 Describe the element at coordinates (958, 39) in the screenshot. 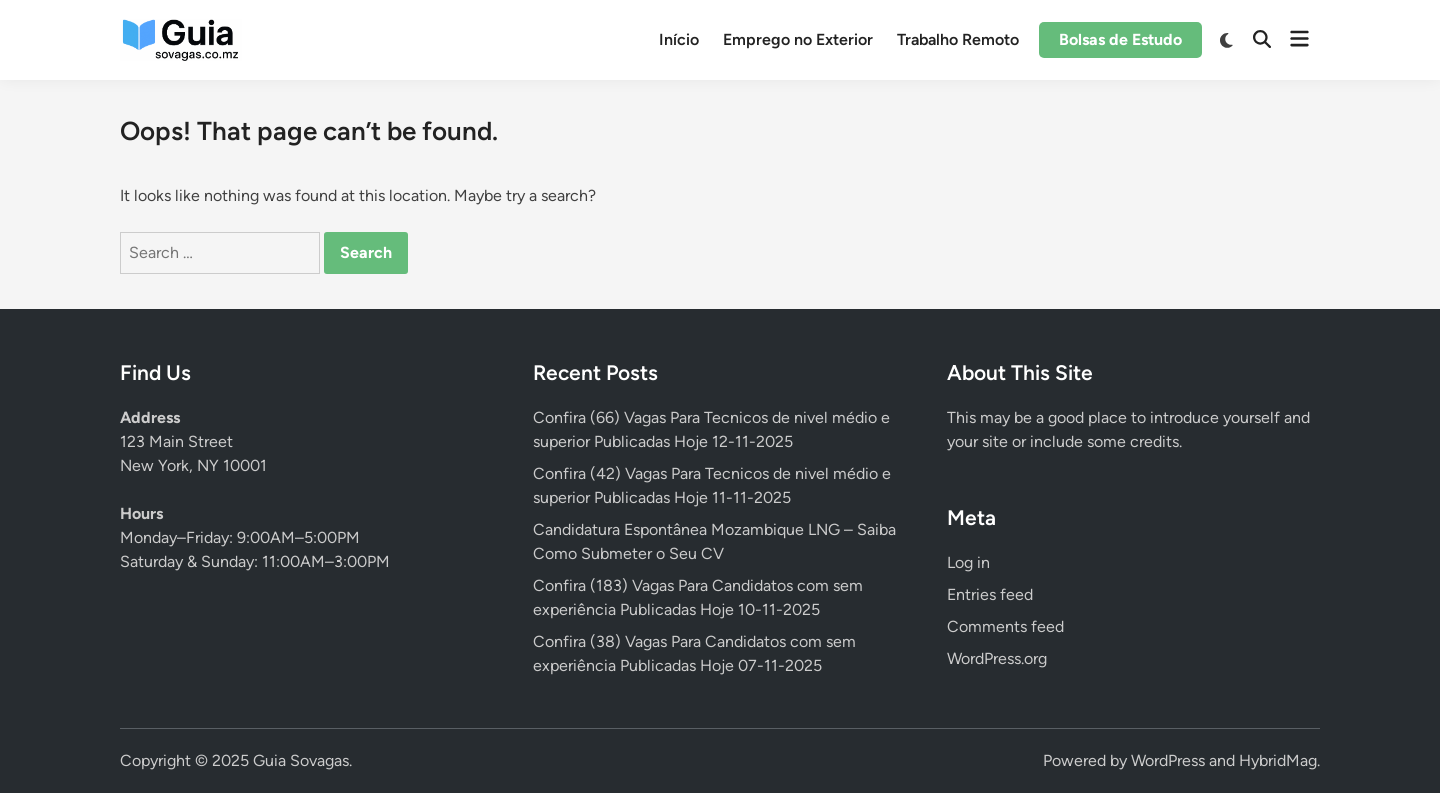

I see `Trabalho Remoto` at that location.